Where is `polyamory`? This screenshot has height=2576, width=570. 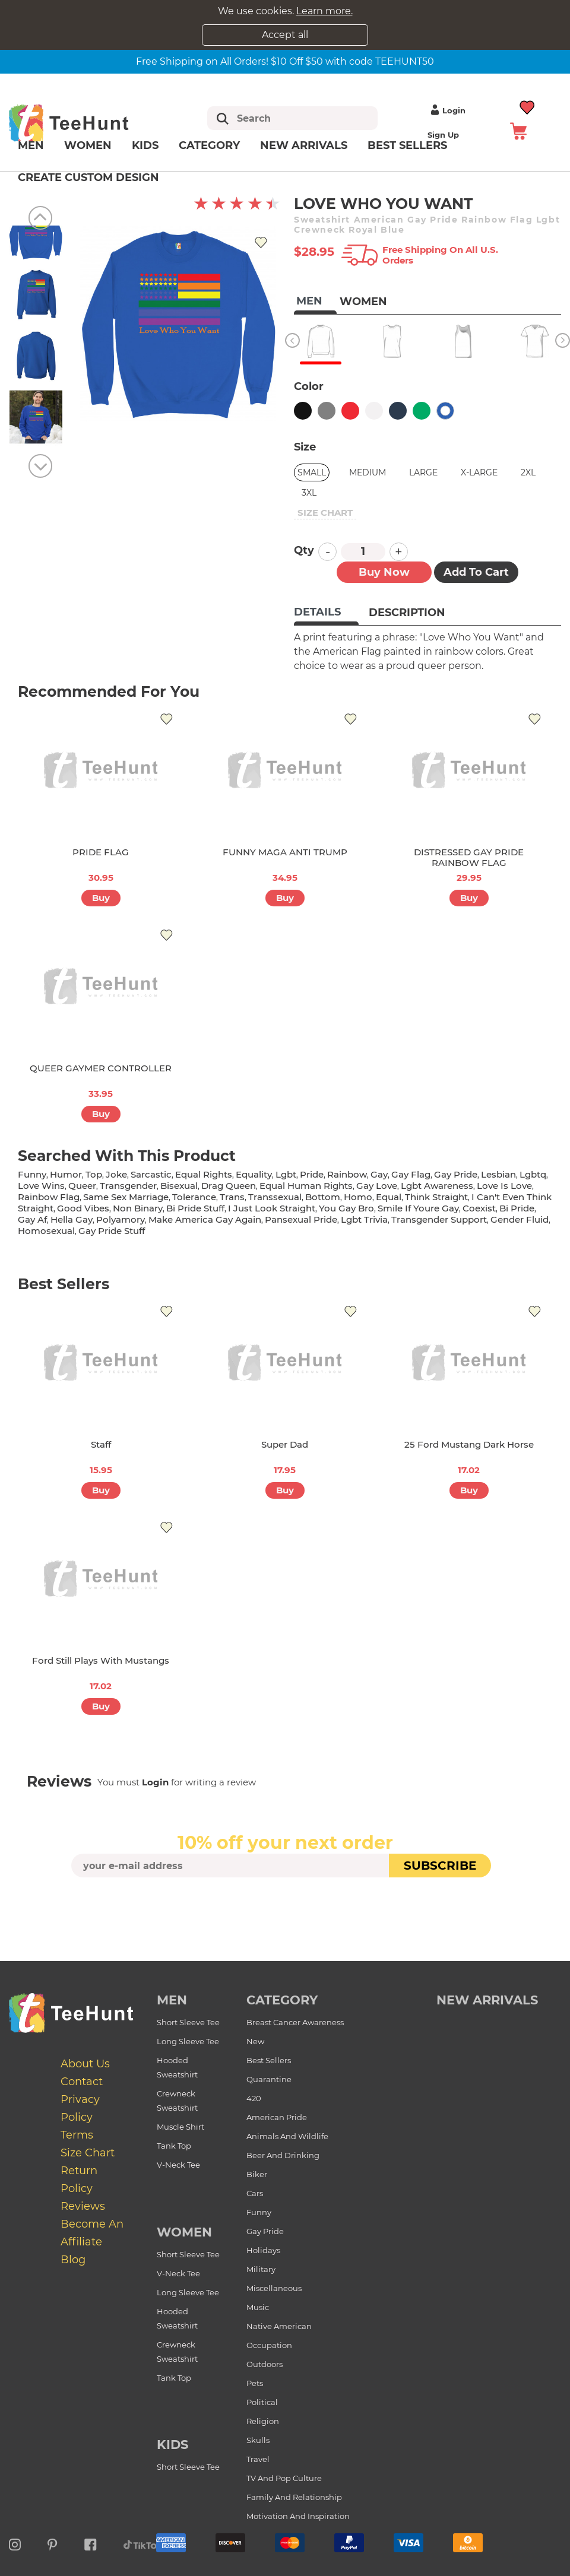
polyamory is located at coordinates (120, 1219).